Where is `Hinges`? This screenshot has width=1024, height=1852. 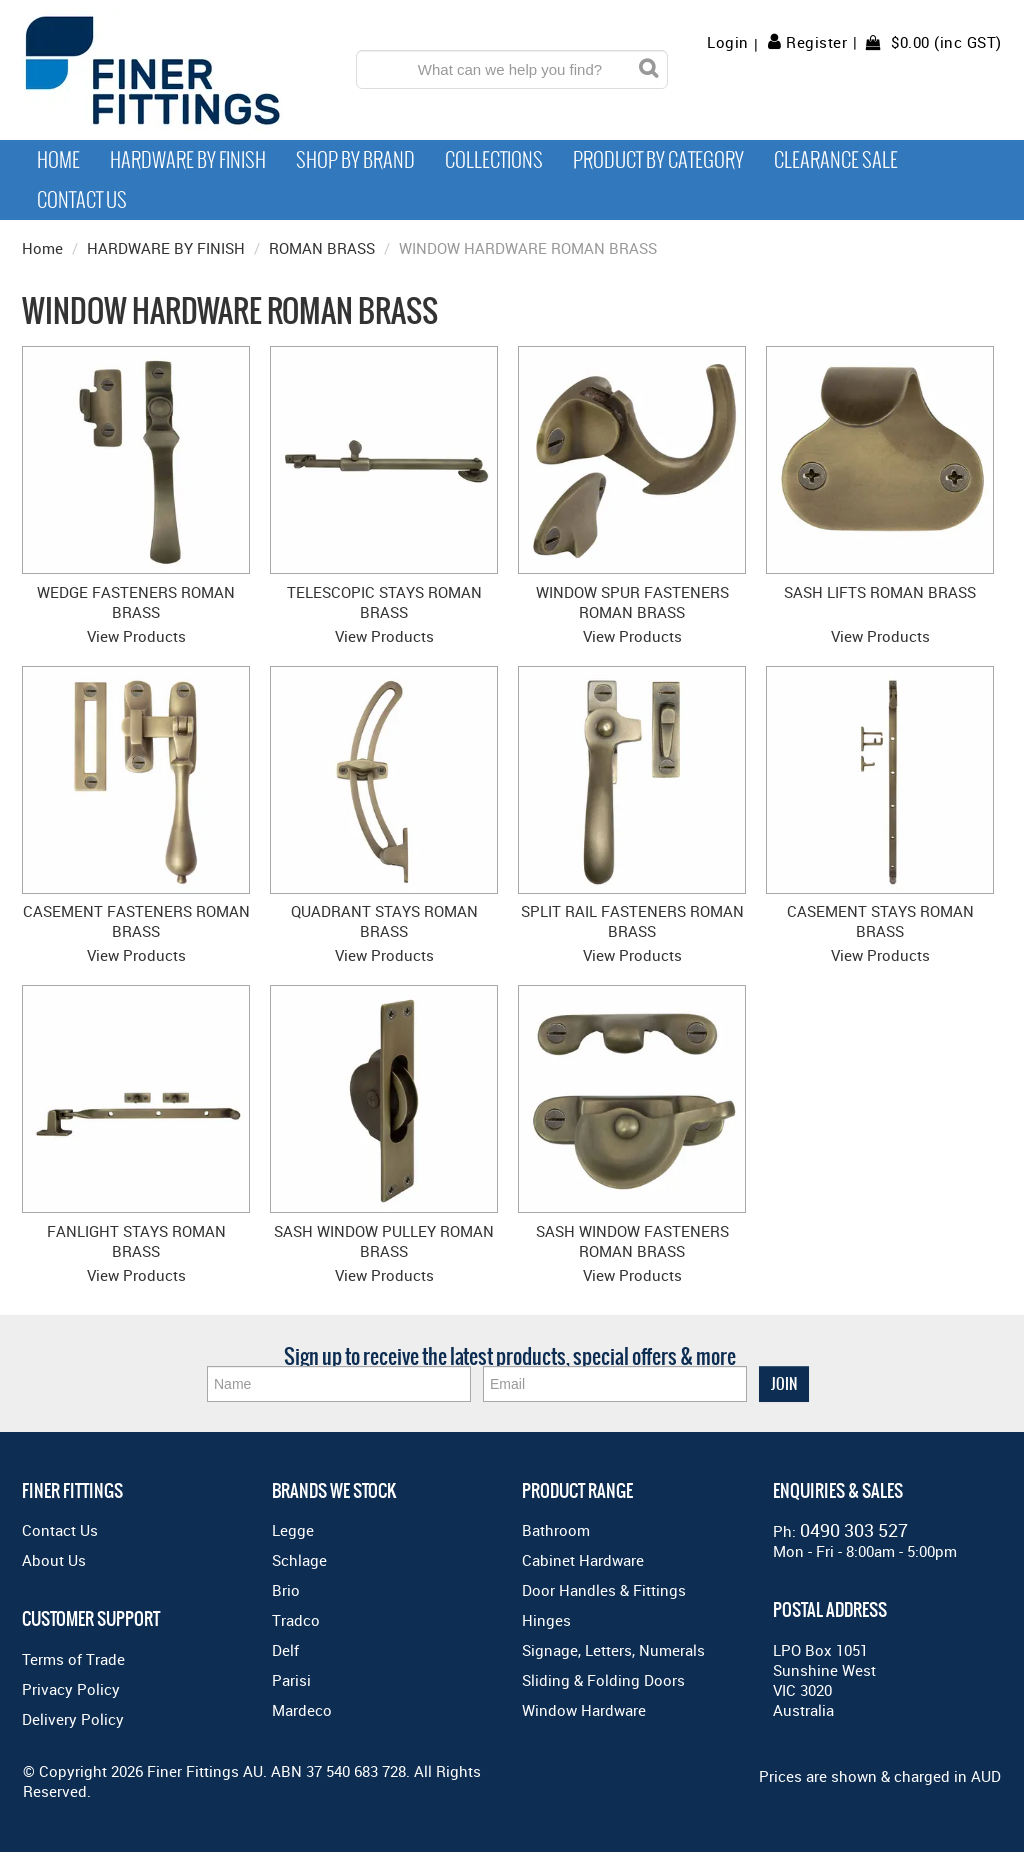
Hinges is located at coordinates (546, 1620).